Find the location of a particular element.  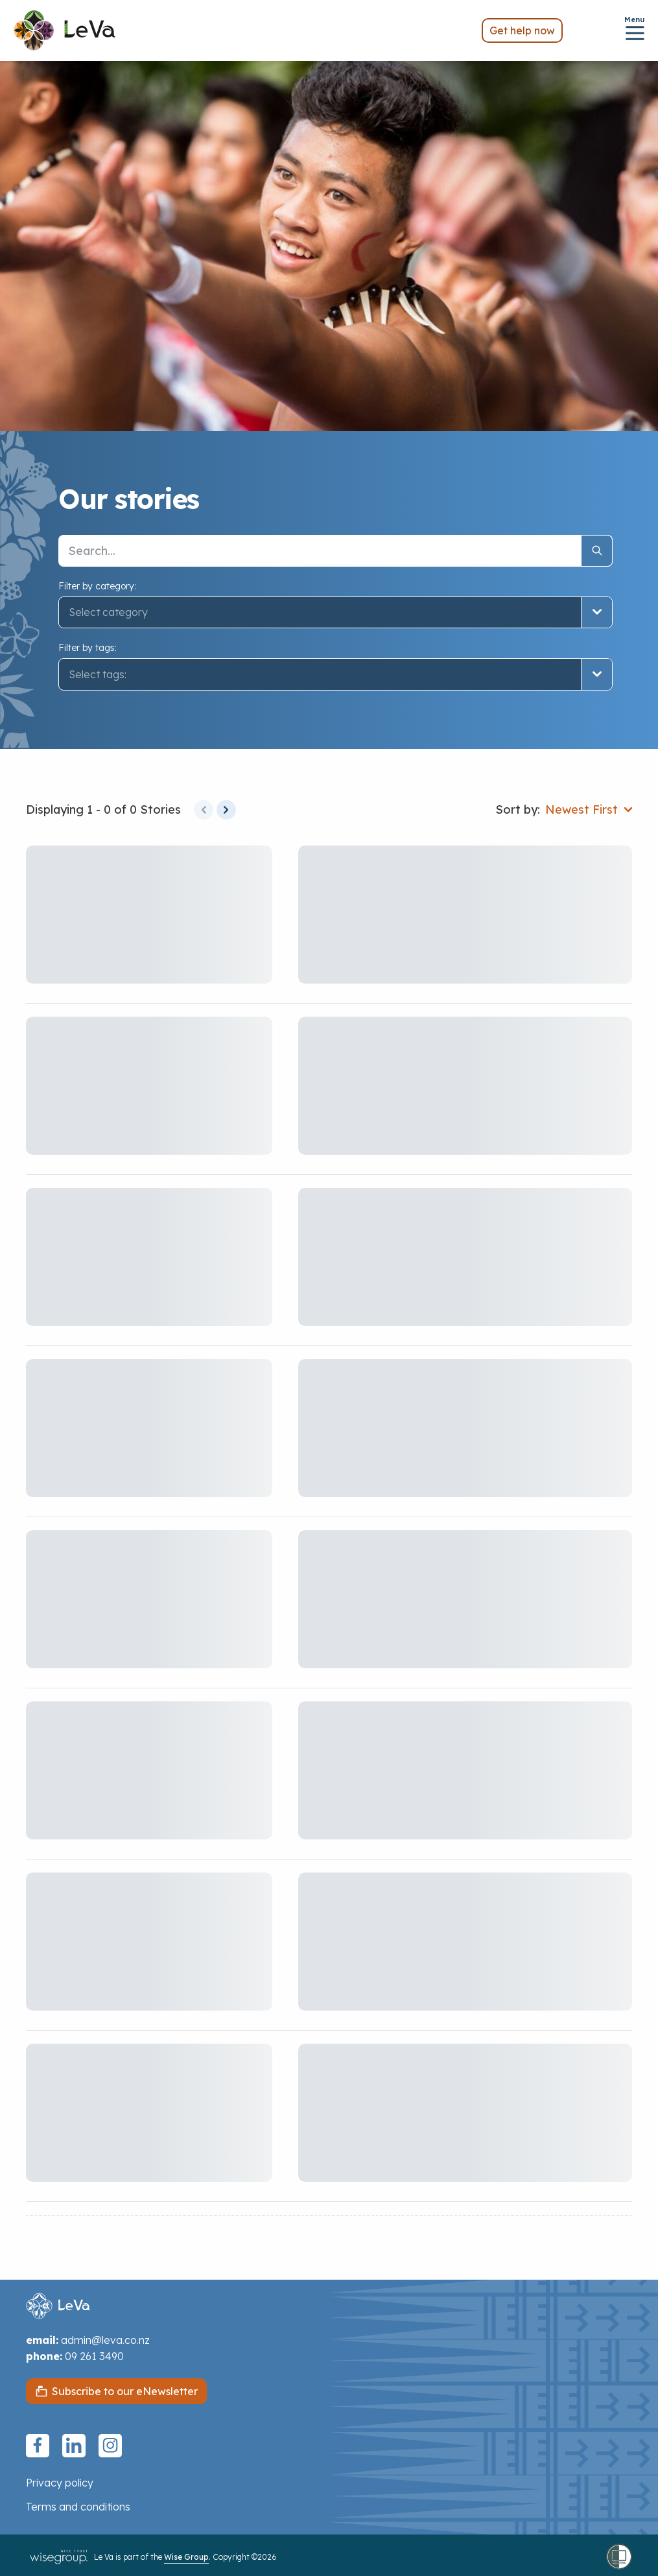

09 261 3490 is located at coordinates (94, 2356).